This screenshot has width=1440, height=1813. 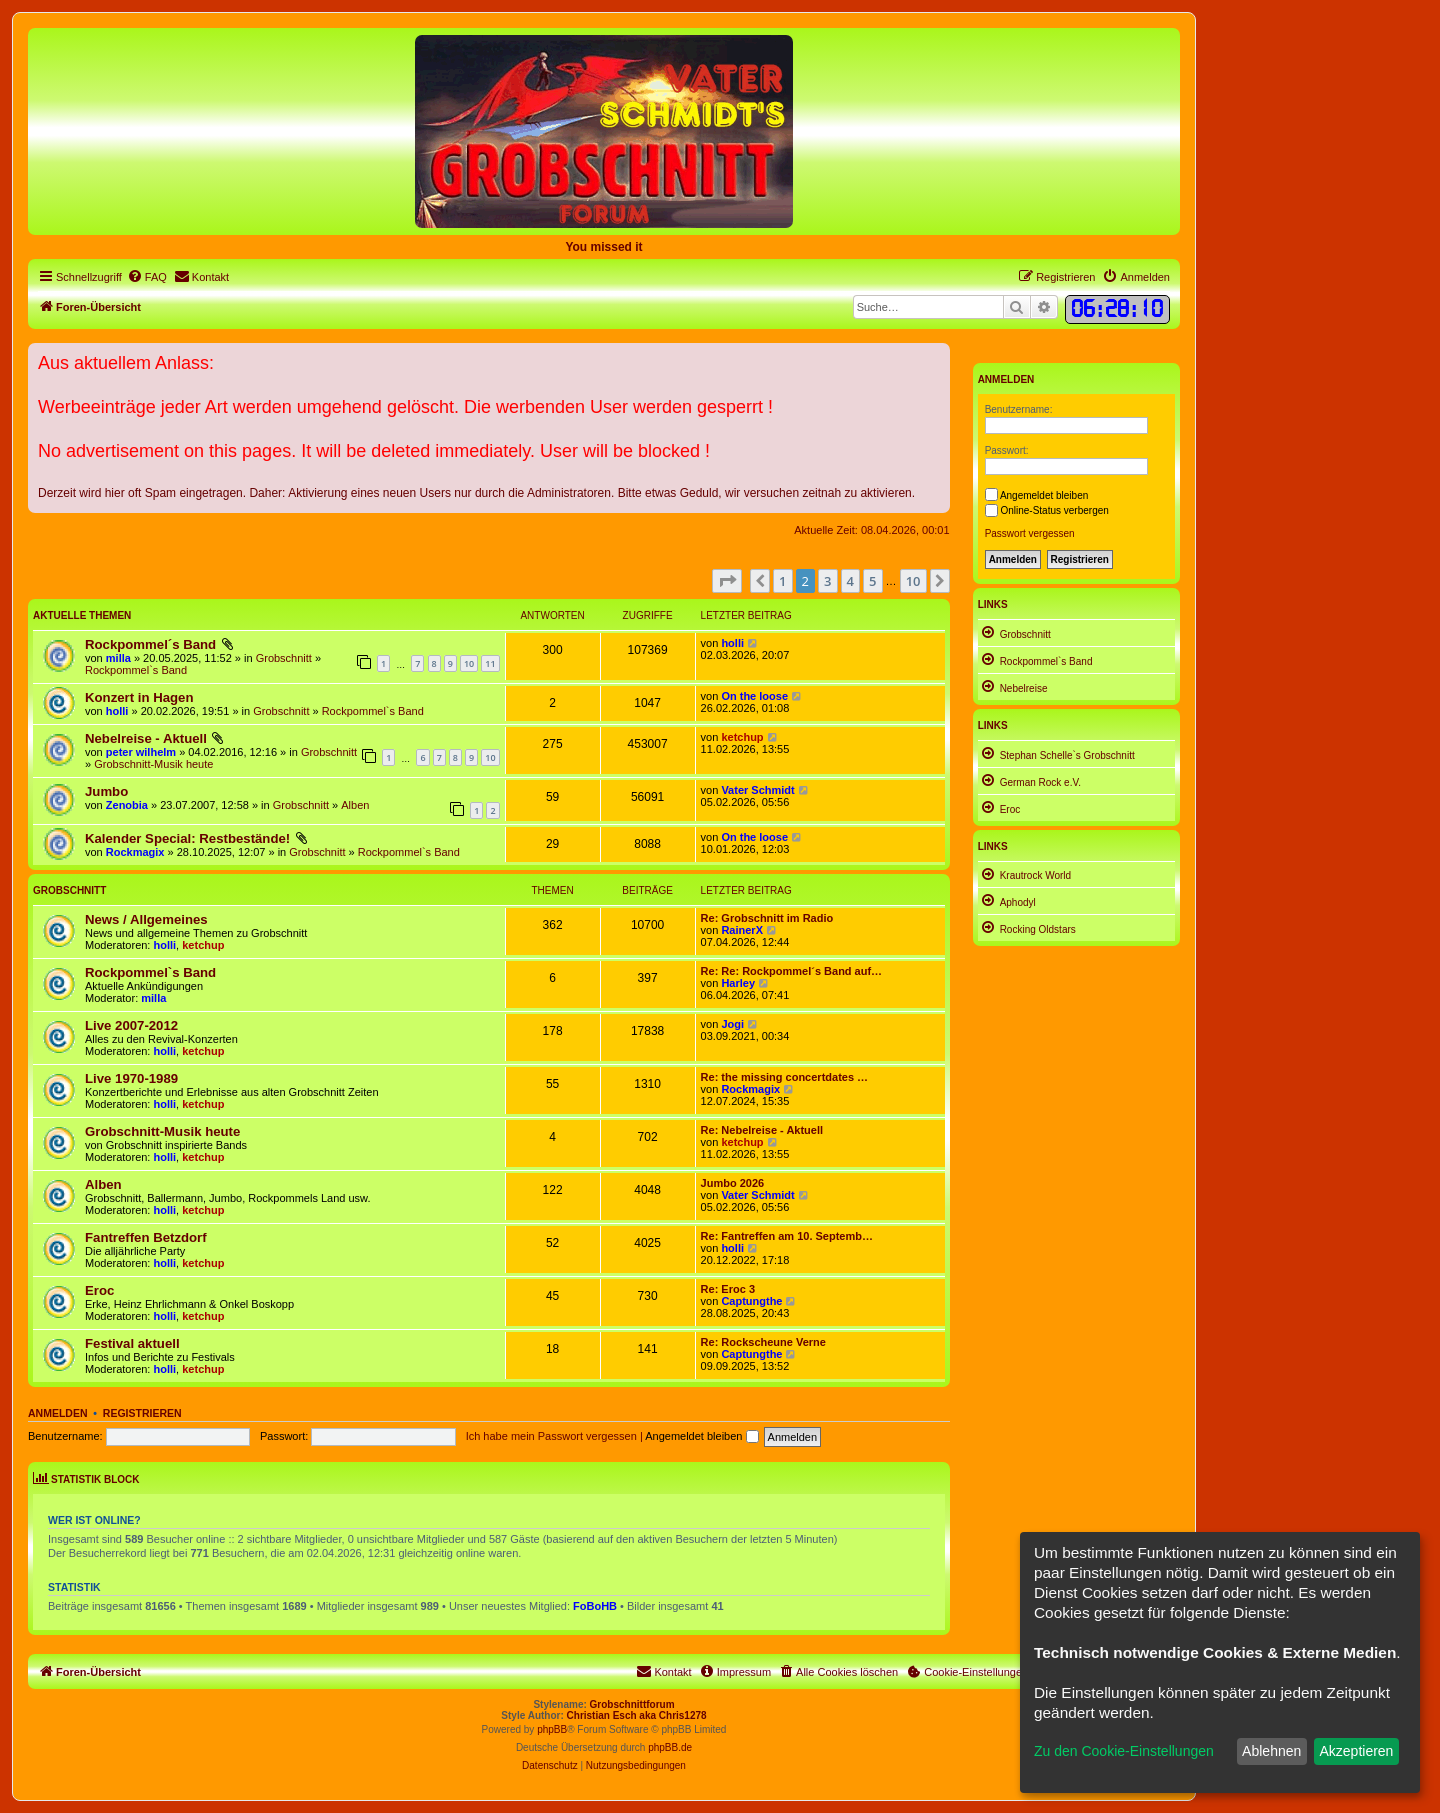 What do you see at coordinates (751, 1301) in the screenshot?
I see `Captungthe` at bounding box center [751, 1301].